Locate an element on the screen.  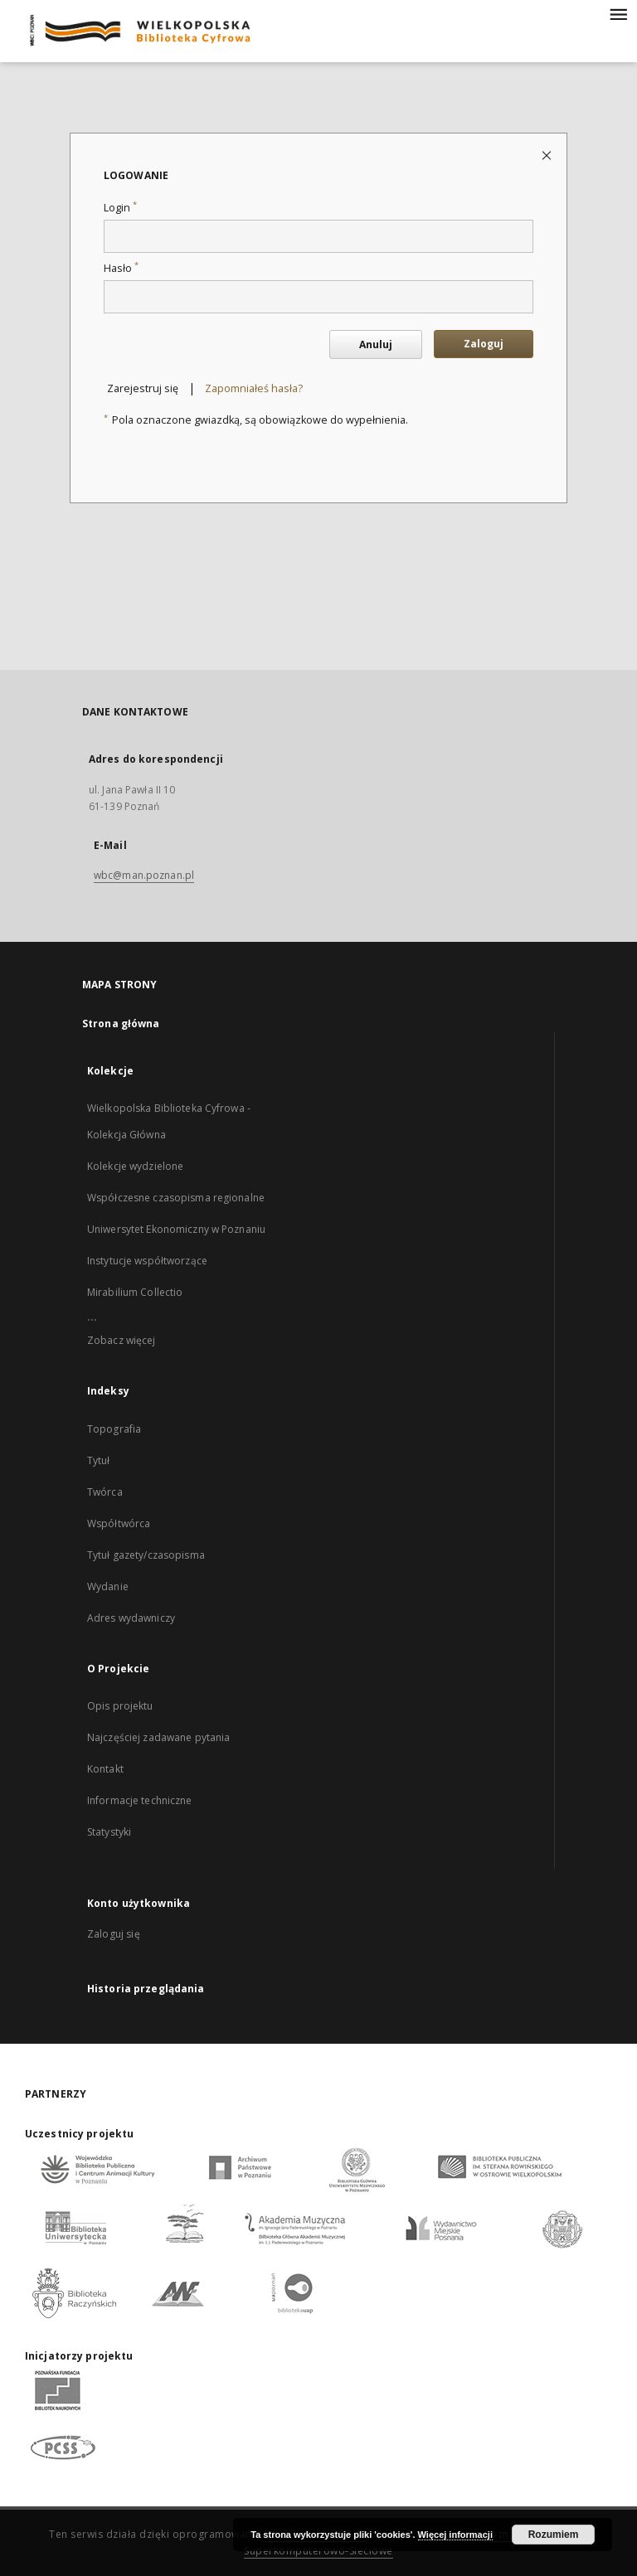
Strona główna is located at coordinates (121, 1023).